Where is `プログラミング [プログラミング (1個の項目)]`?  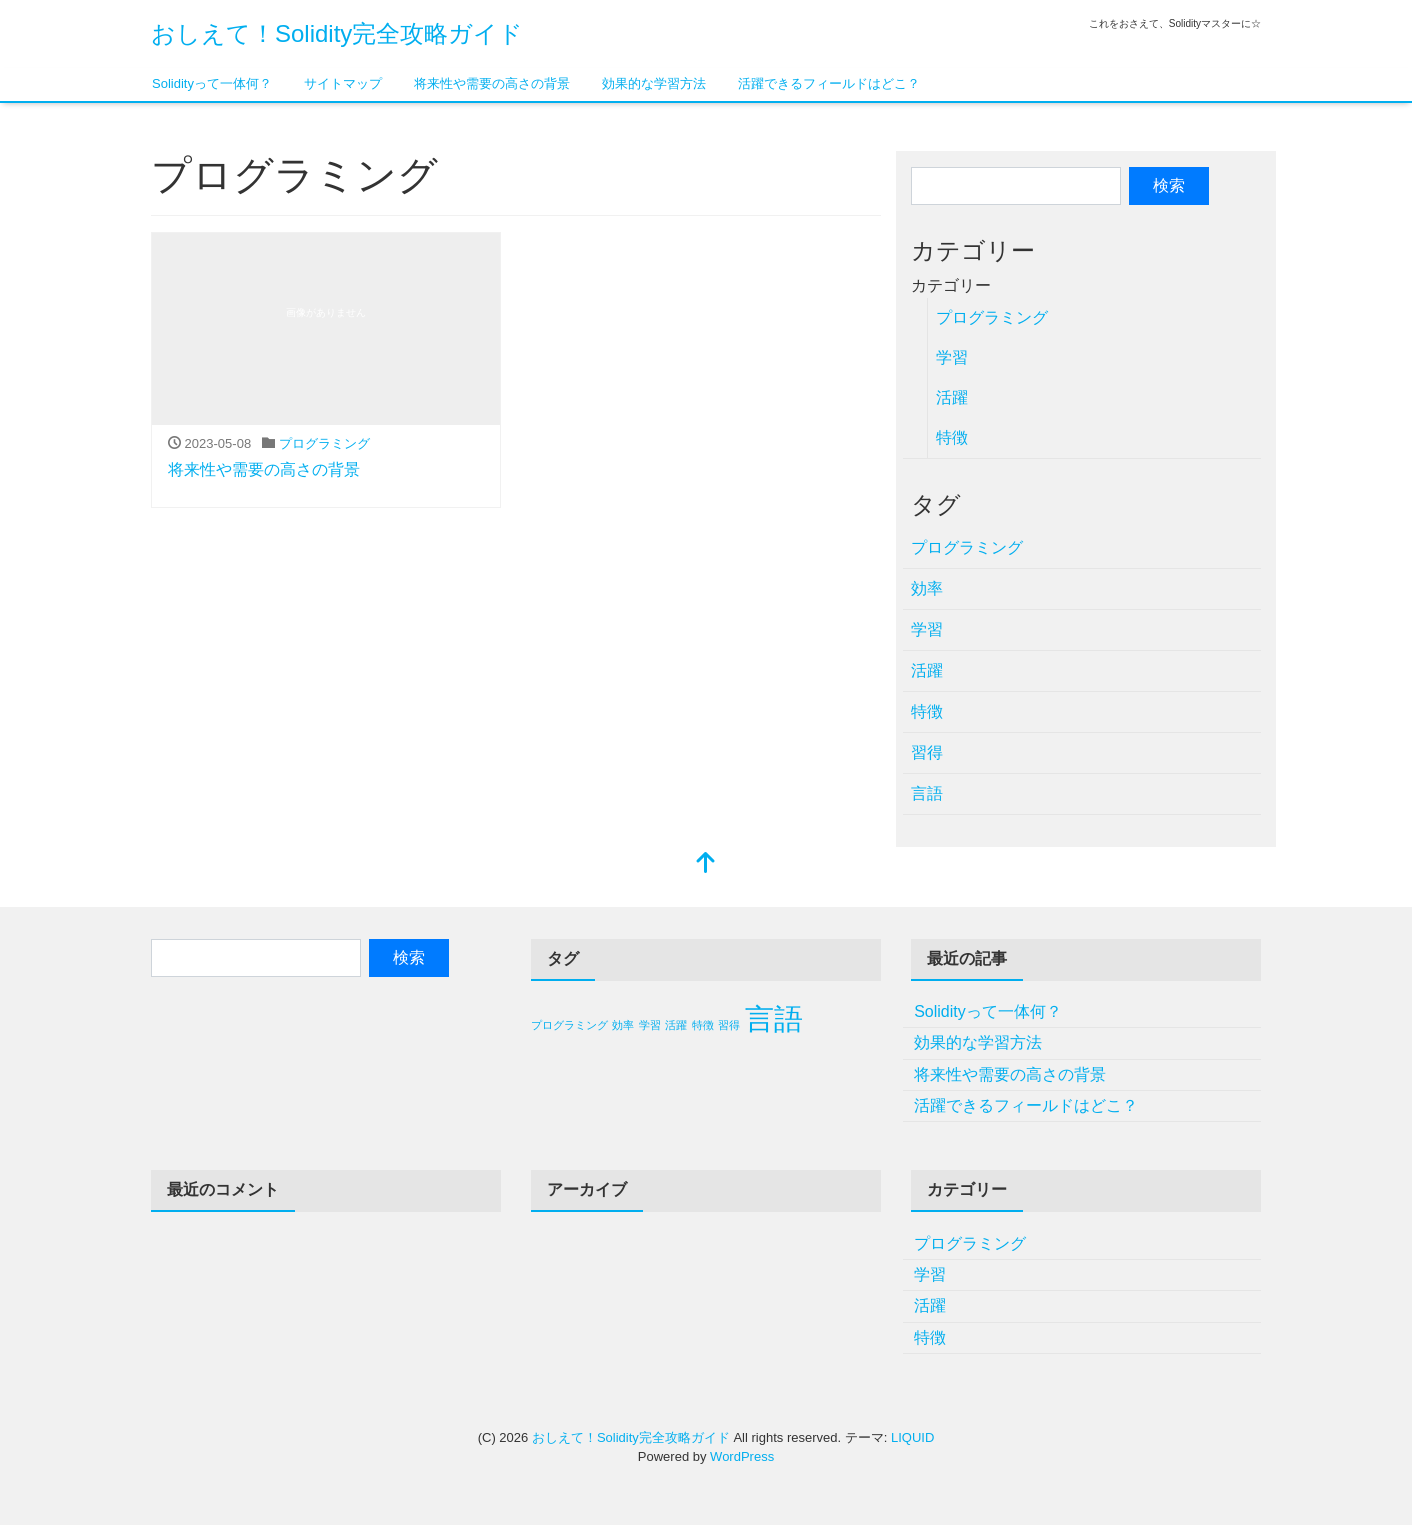 プログラミング [プログラミング (1個の項目)] is located at coordinates (569, 1025).